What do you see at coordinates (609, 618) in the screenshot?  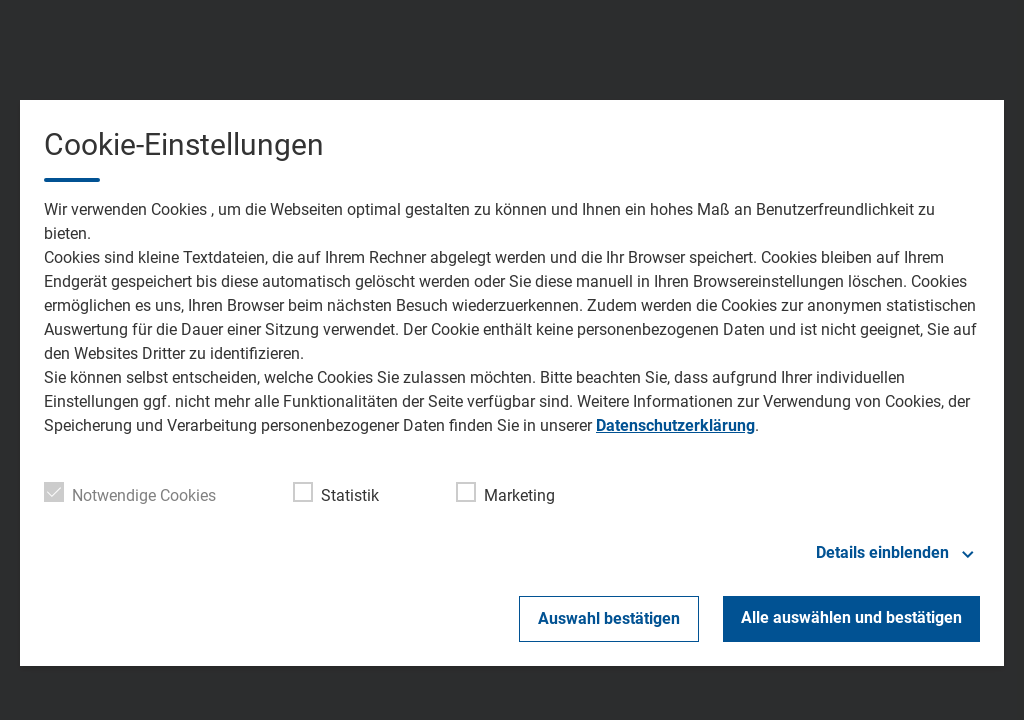 I see `Auswahl bestätigen` at bounding box center [609, 618].